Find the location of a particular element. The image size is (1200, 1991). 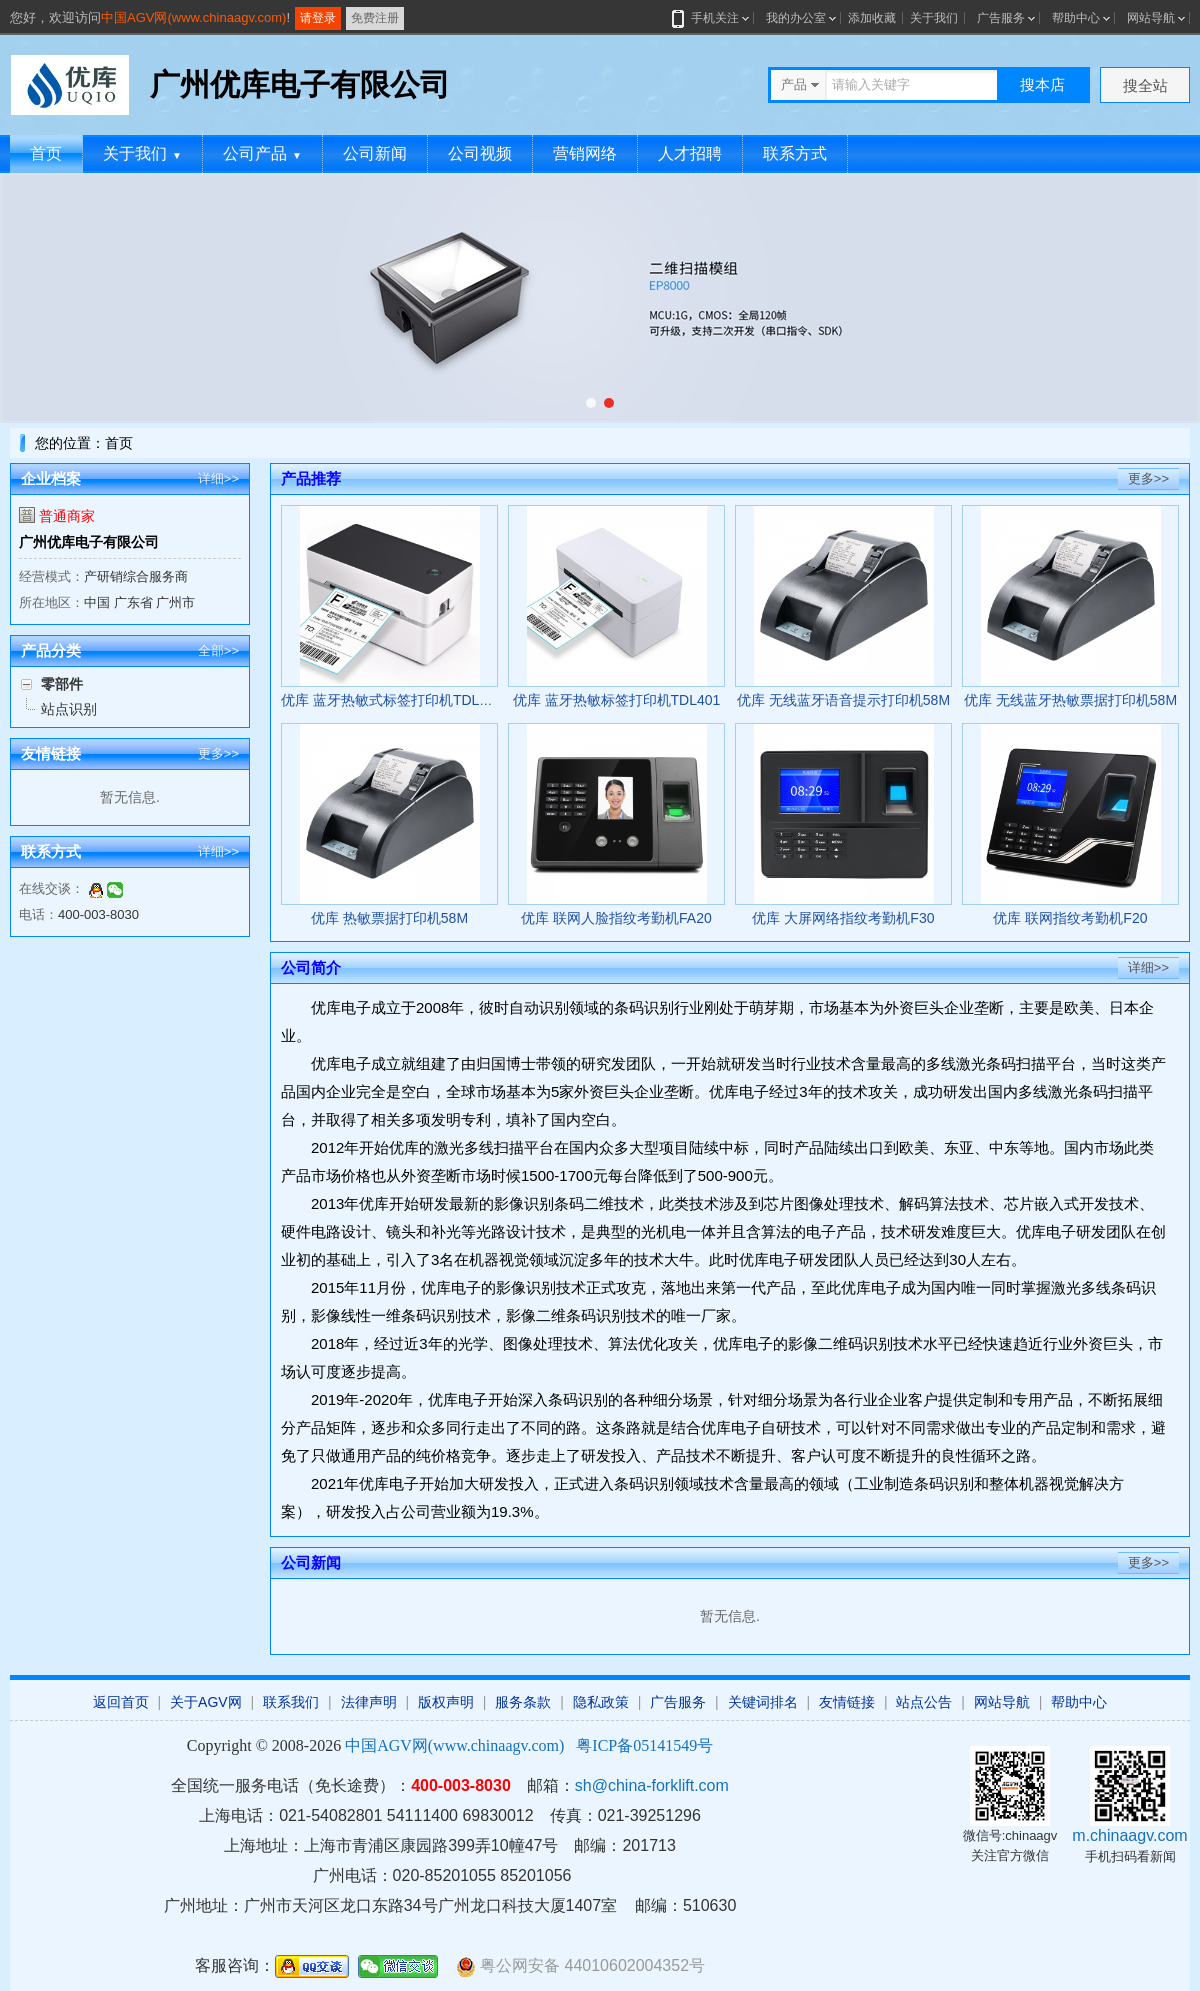

关键词排名 is located at coordinates (763, 1702).